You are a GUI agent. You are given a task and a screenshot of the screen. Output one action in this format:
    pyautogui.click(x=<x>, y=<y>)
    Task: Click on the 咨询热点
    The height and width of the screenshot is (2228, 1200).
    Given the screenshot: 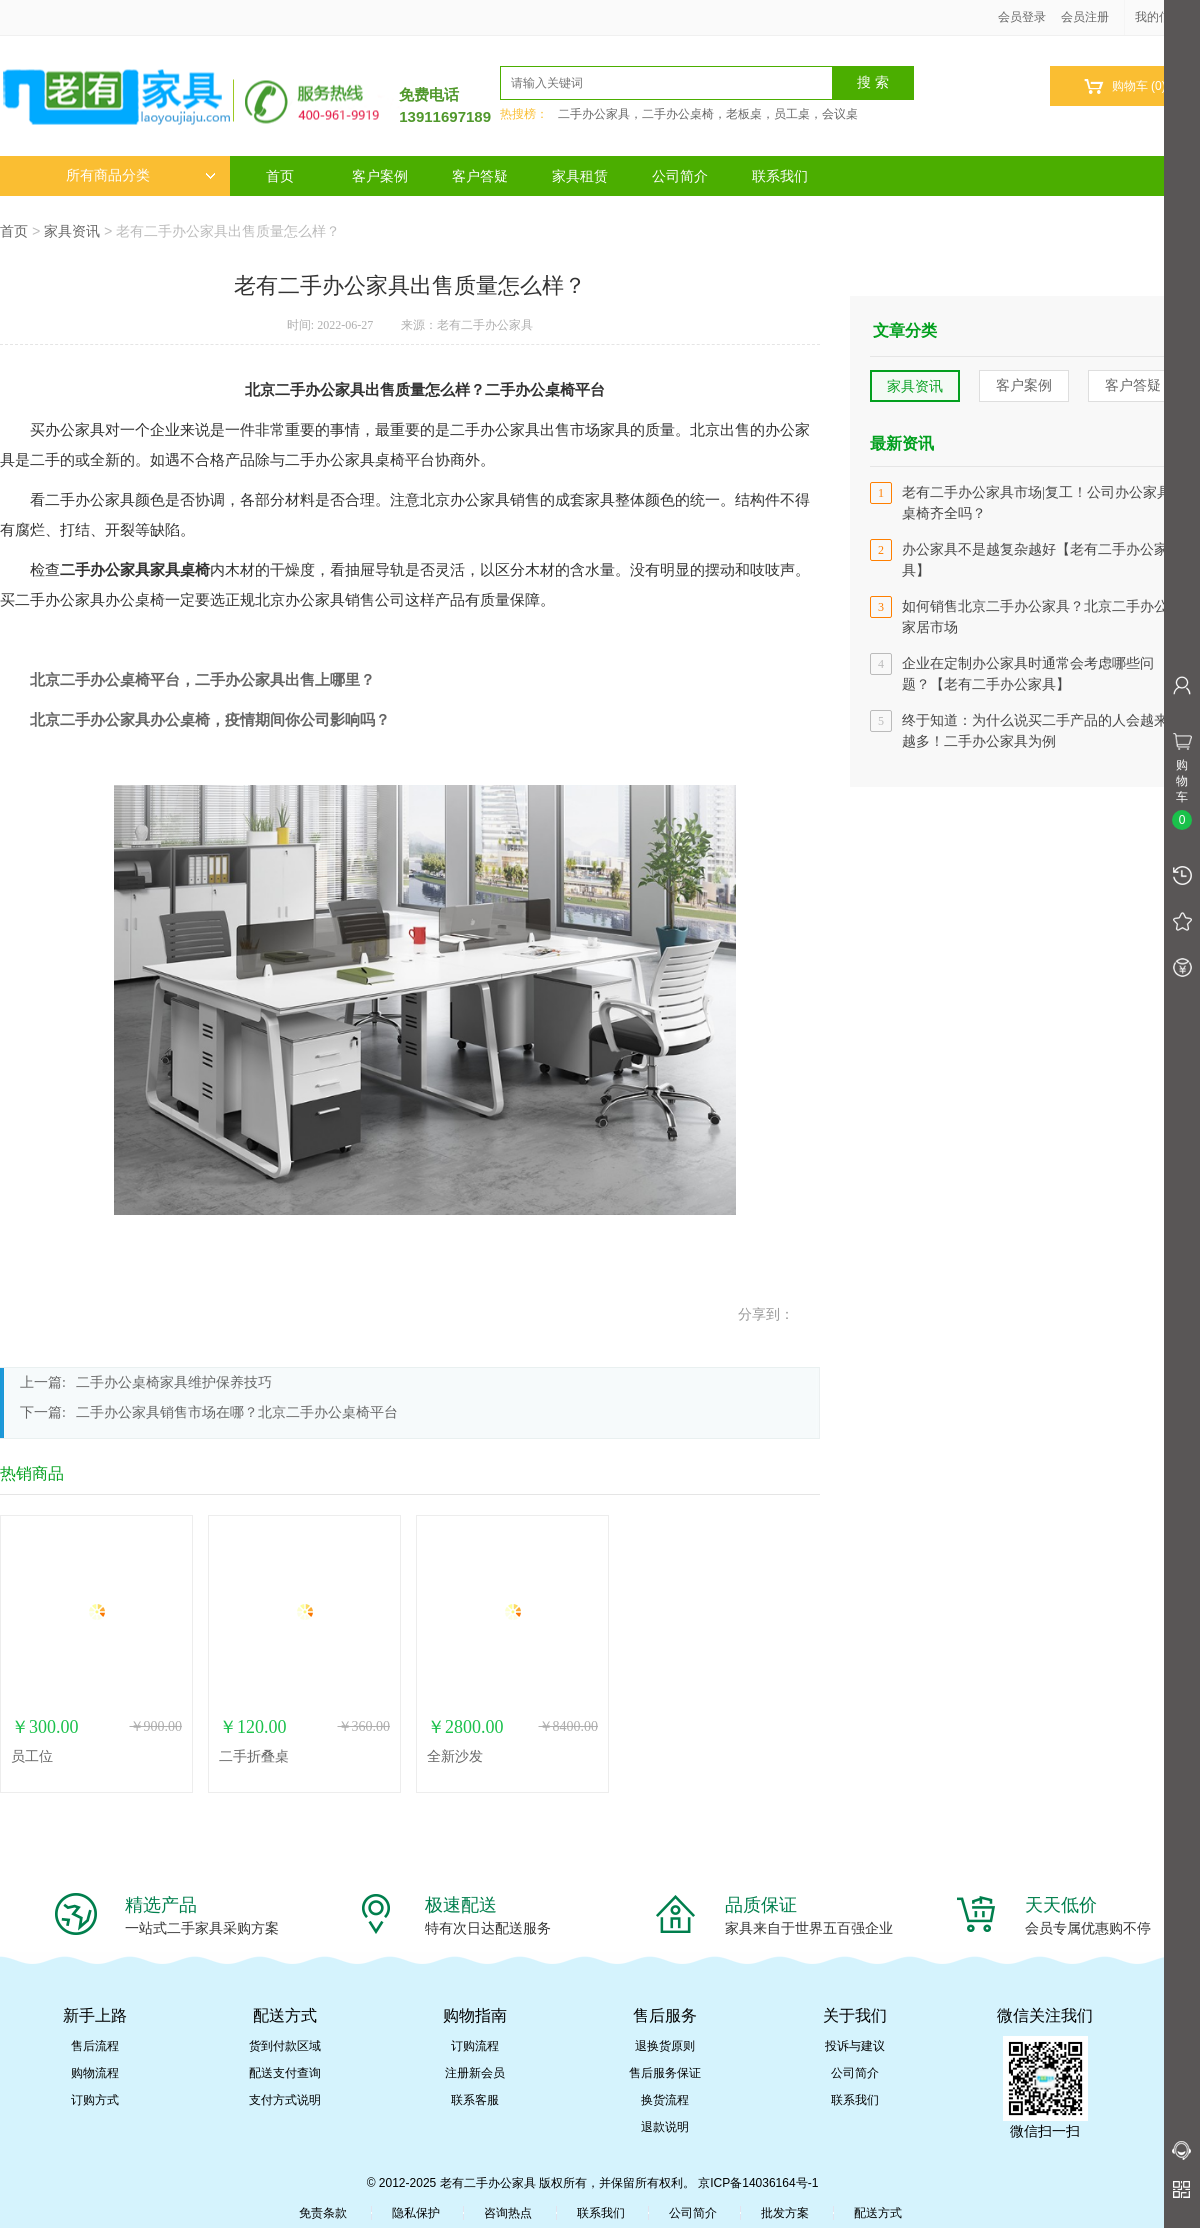 What is the action you would take?
    pyautogui.click(x=508, y=2213)
    